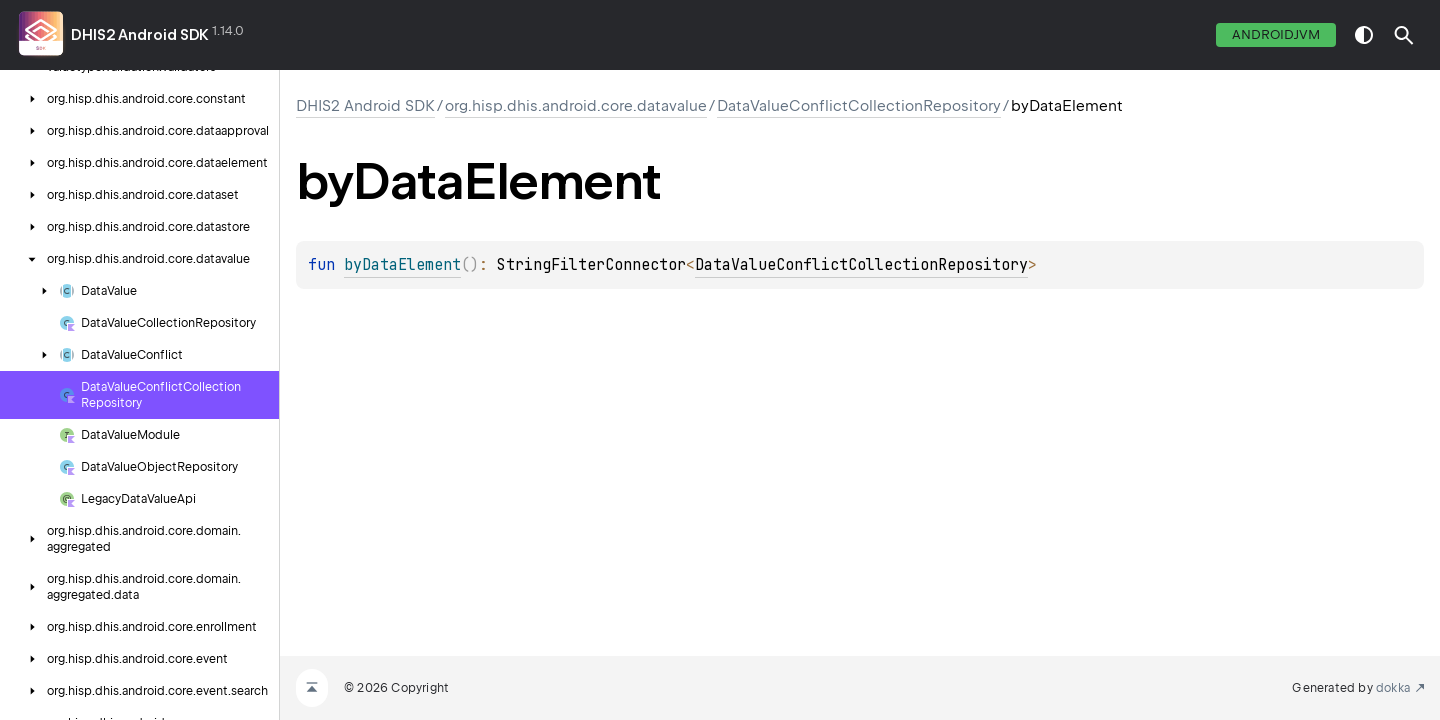  Describe the element at coordinates (1276, 34) in the screenshot. I see `androidJvm` at that location.